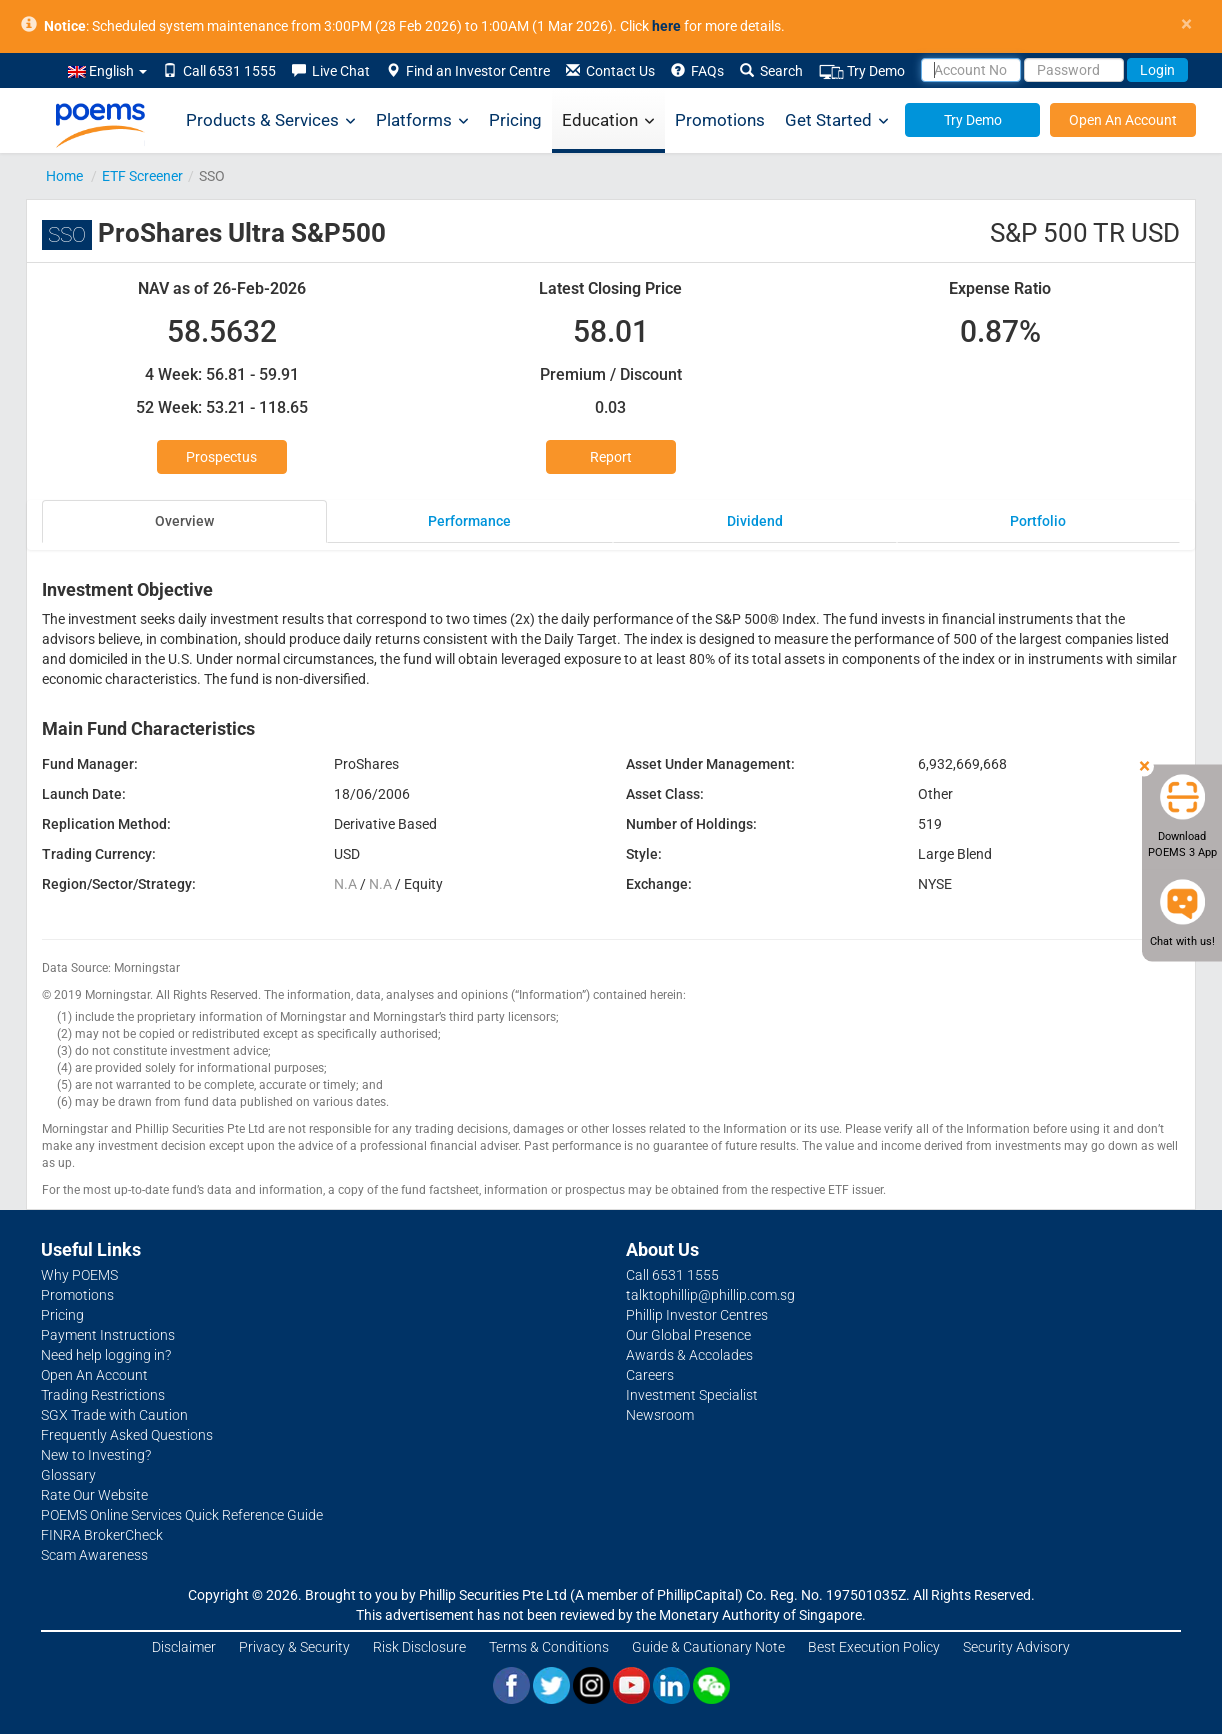  Describe the element at coordinates (697, 1315) in the screenshot. I see `Phillip Investor Centres` at that location.